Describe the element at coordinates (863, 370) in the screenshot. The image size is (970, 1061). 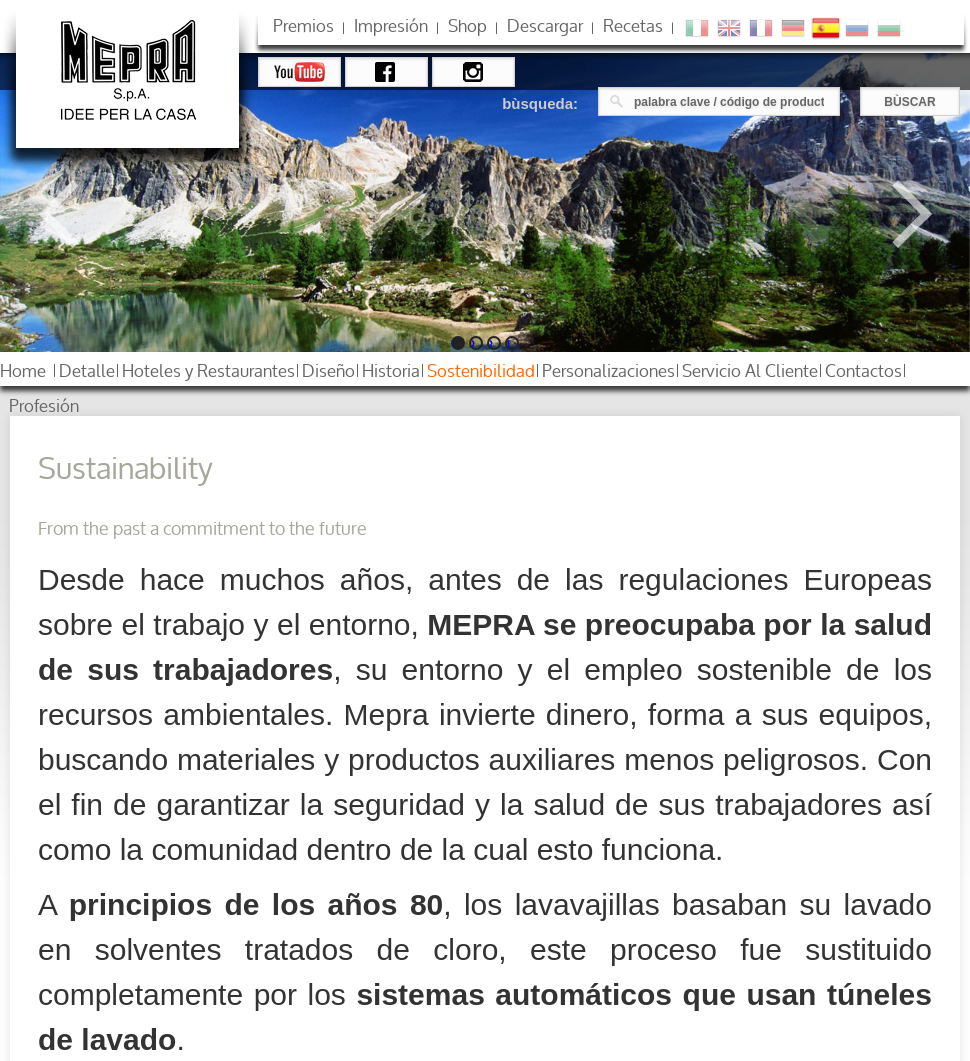
I see `contactos` at that location.